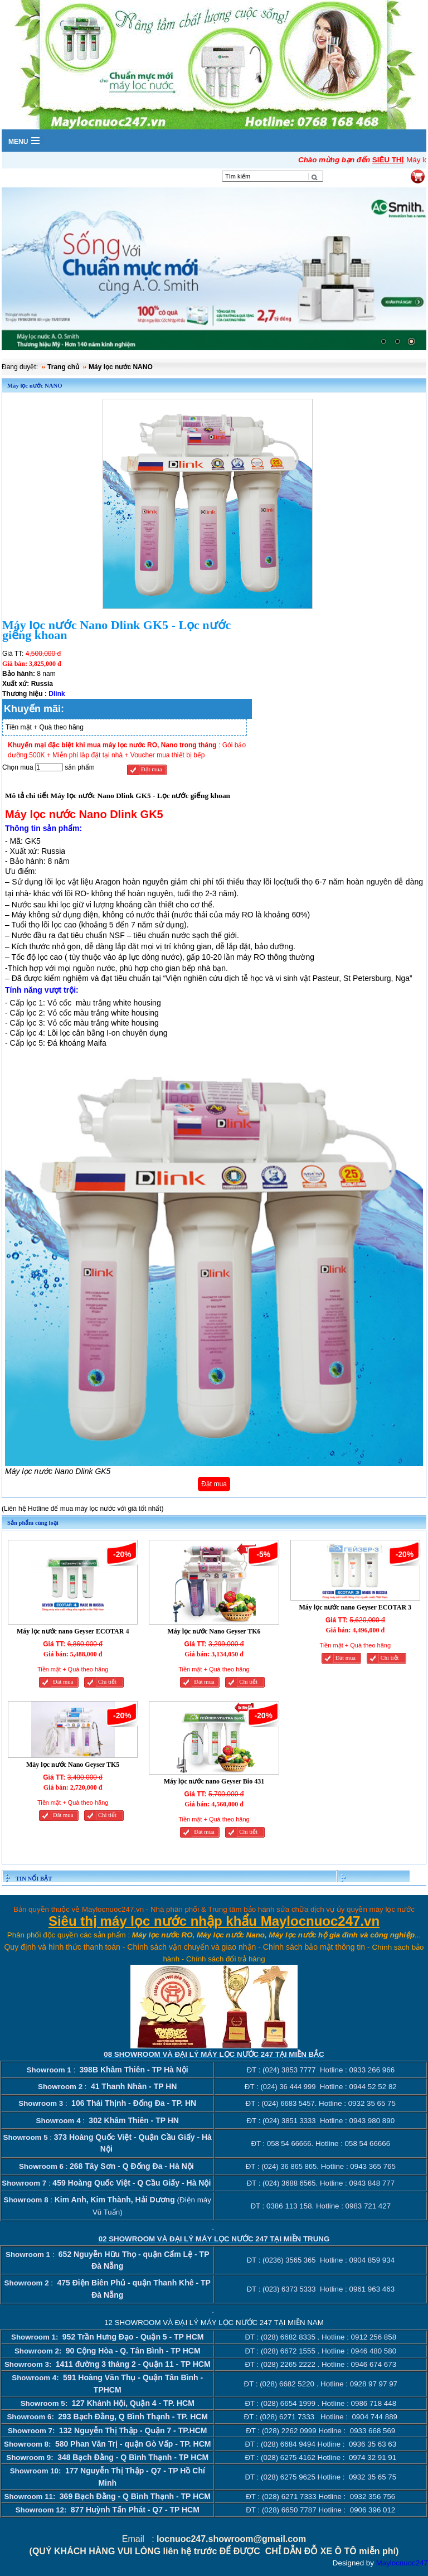 Image resolution: width=428 pixels, height=2576 pixels. Describe the element at coordinates (402, 2562) in the screenshot. I see `Maylocnuoc247` at that location.